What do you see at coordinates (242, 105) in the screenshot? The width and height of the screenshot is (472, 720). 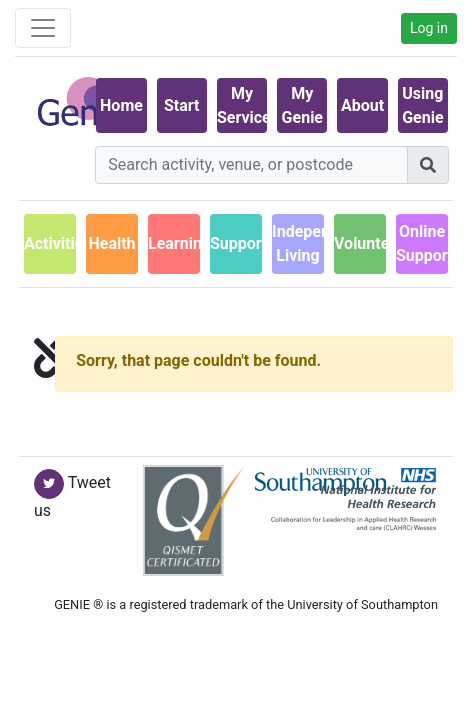 I see `My Services` at bounding box center [242, 105].